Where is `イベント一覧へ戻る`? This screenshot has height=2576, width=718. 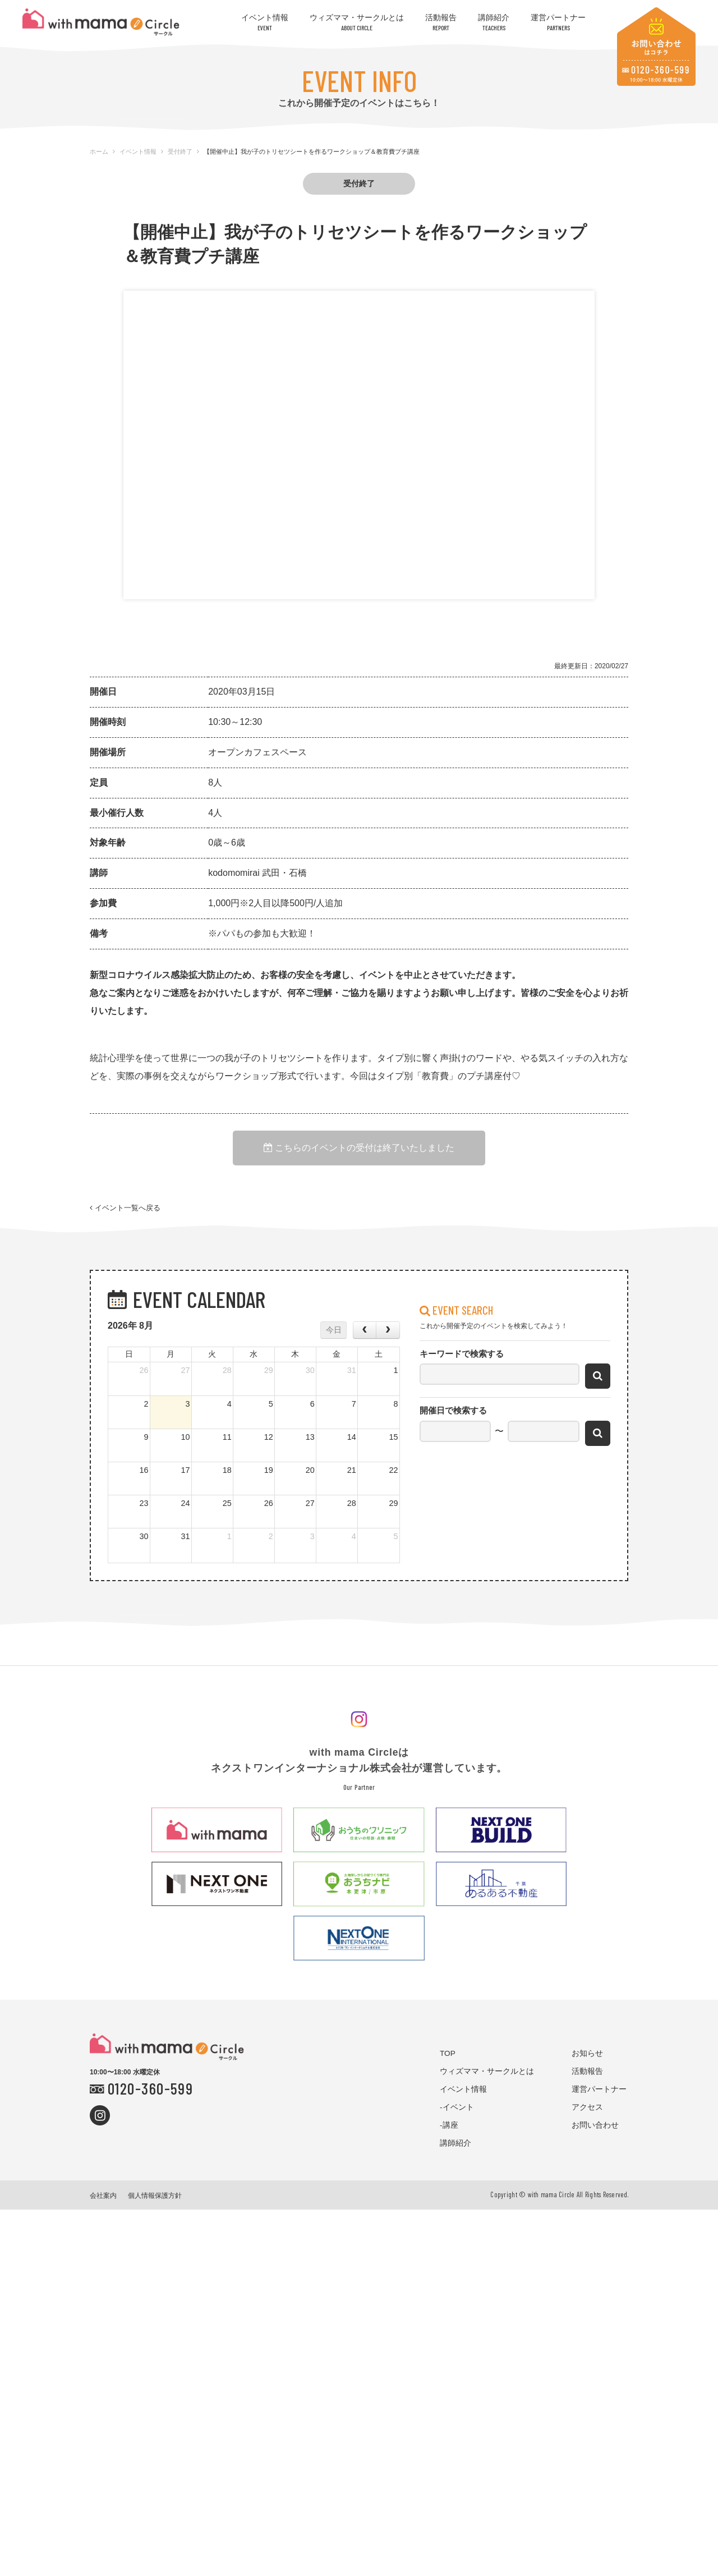 イベント一覧へ戻る is located at coordinates (125, 1214).